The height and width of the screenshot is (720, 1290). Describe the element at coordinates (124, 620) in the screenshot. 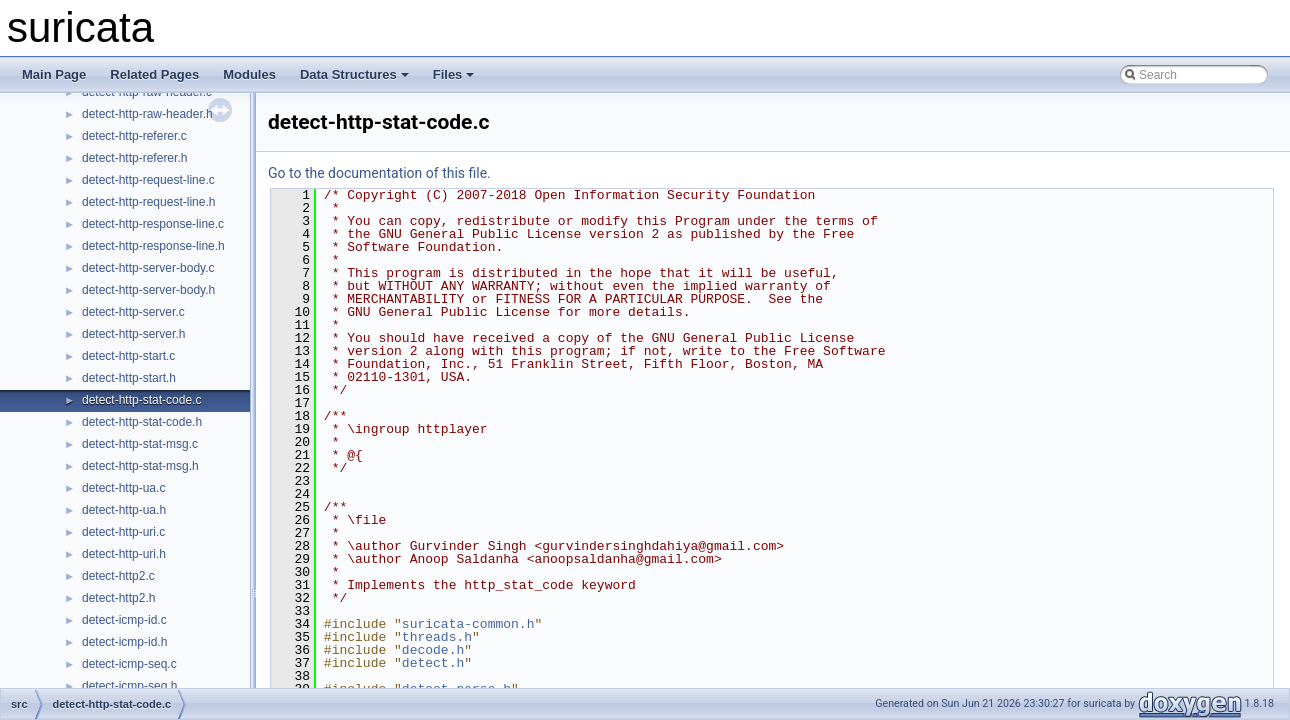

I see `detect-icmp-id.c` at that location.